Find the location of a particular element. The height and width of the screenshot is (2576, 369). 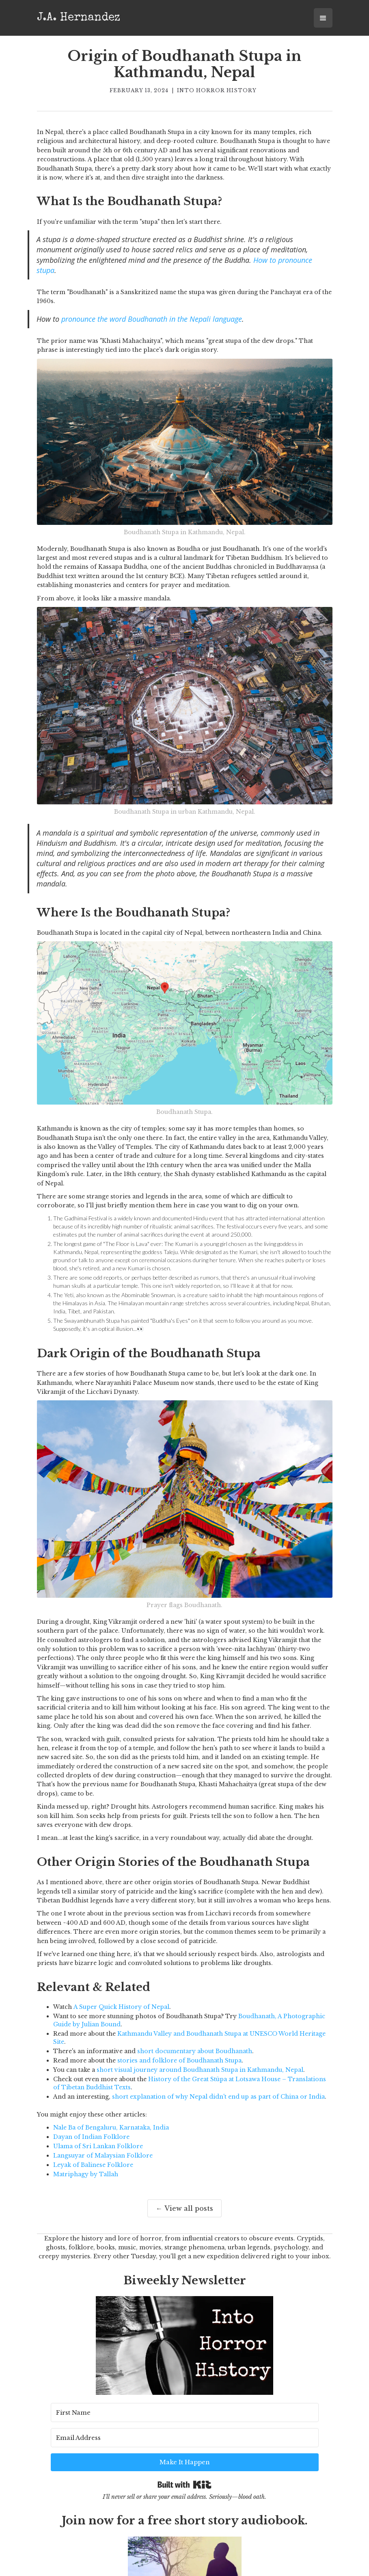

pronounce the word Boudhanath in the Nepali language is located at coordinates (151, 319).